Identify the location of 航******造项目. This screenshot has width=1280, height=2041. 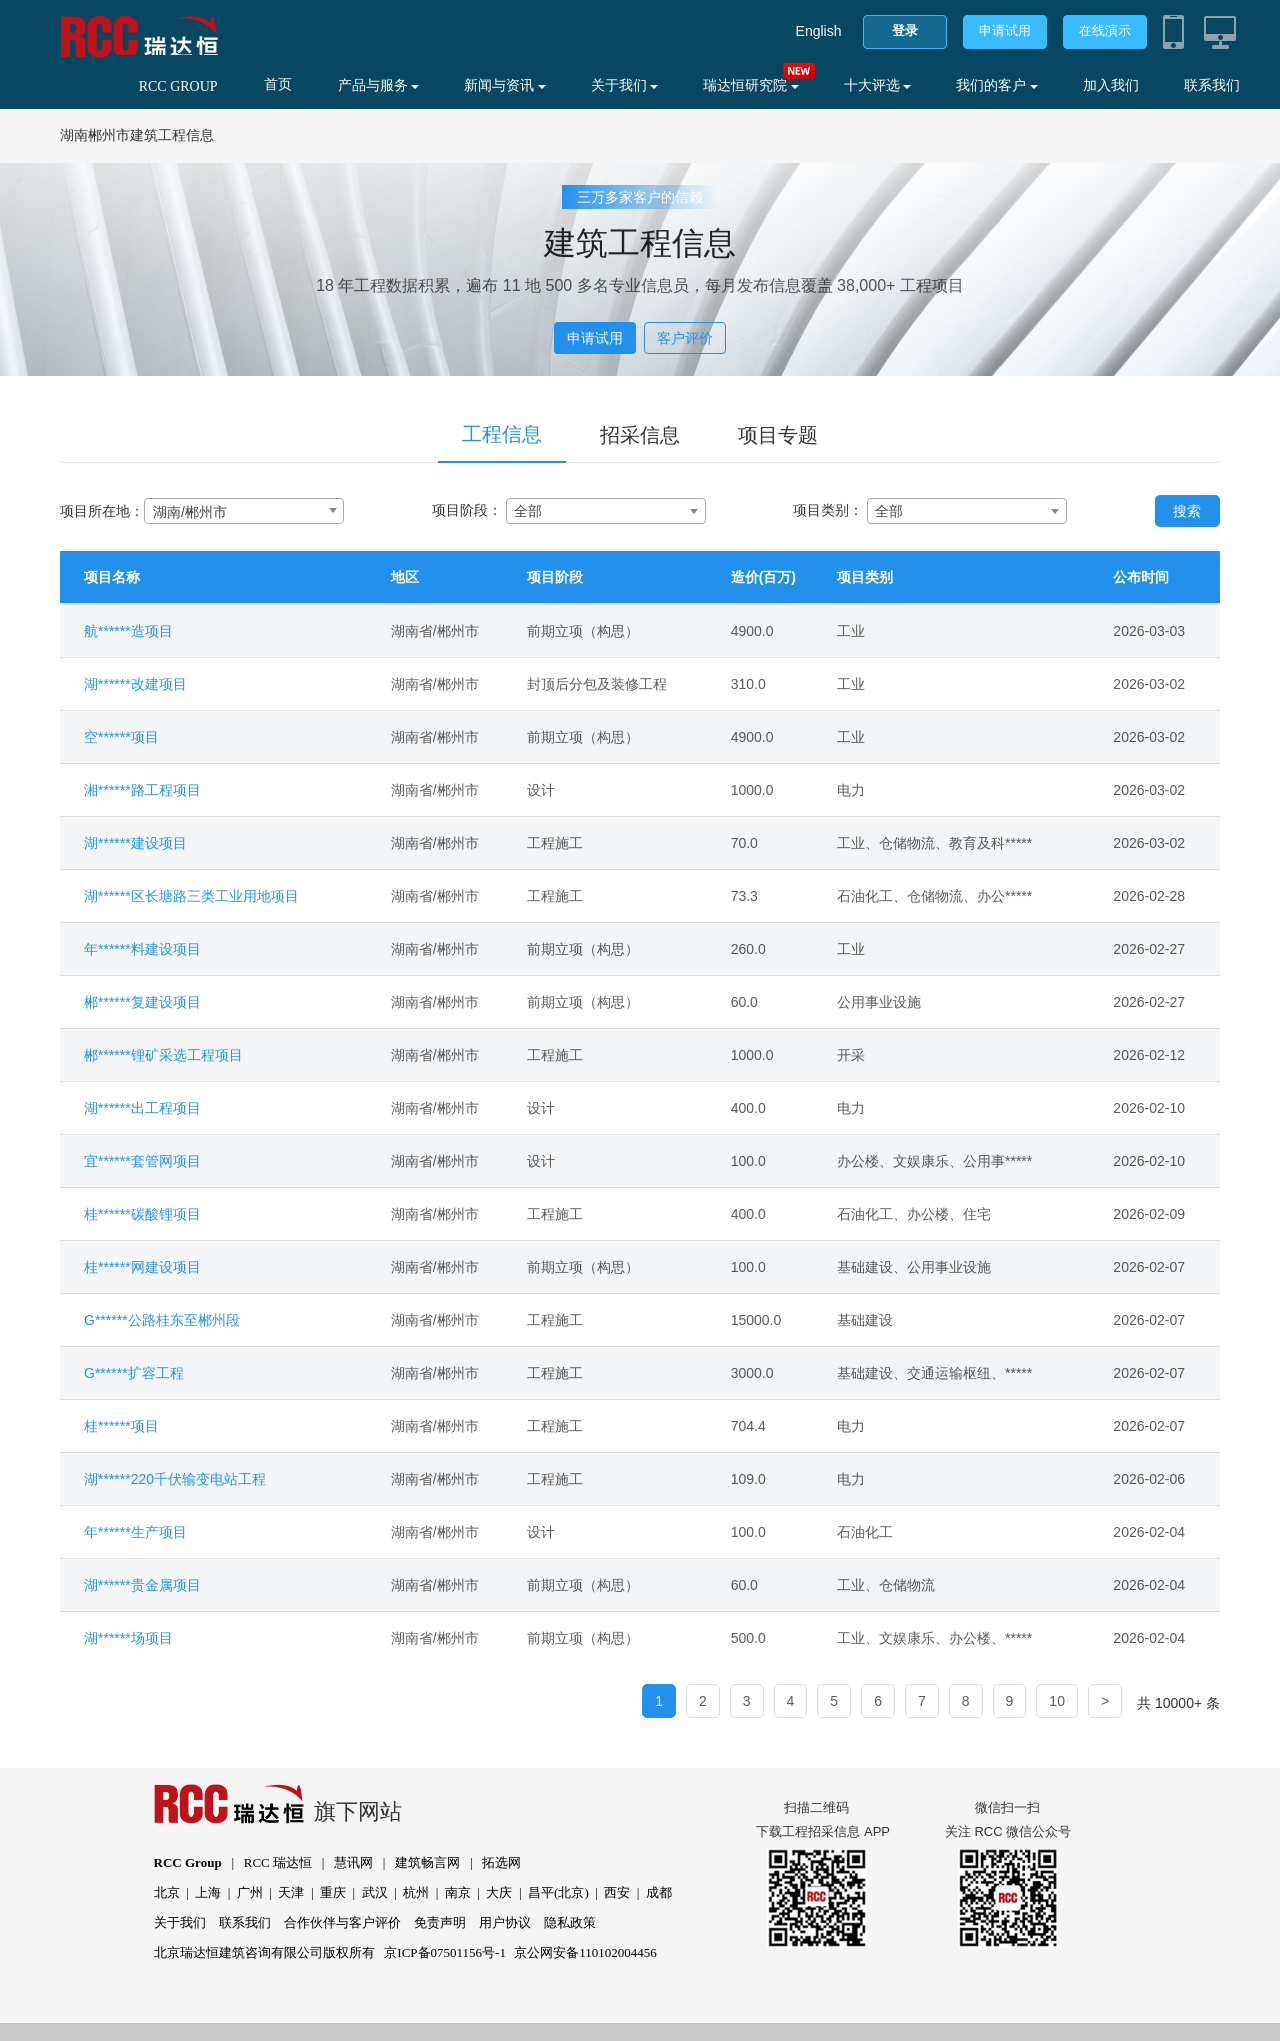
(128, 631).